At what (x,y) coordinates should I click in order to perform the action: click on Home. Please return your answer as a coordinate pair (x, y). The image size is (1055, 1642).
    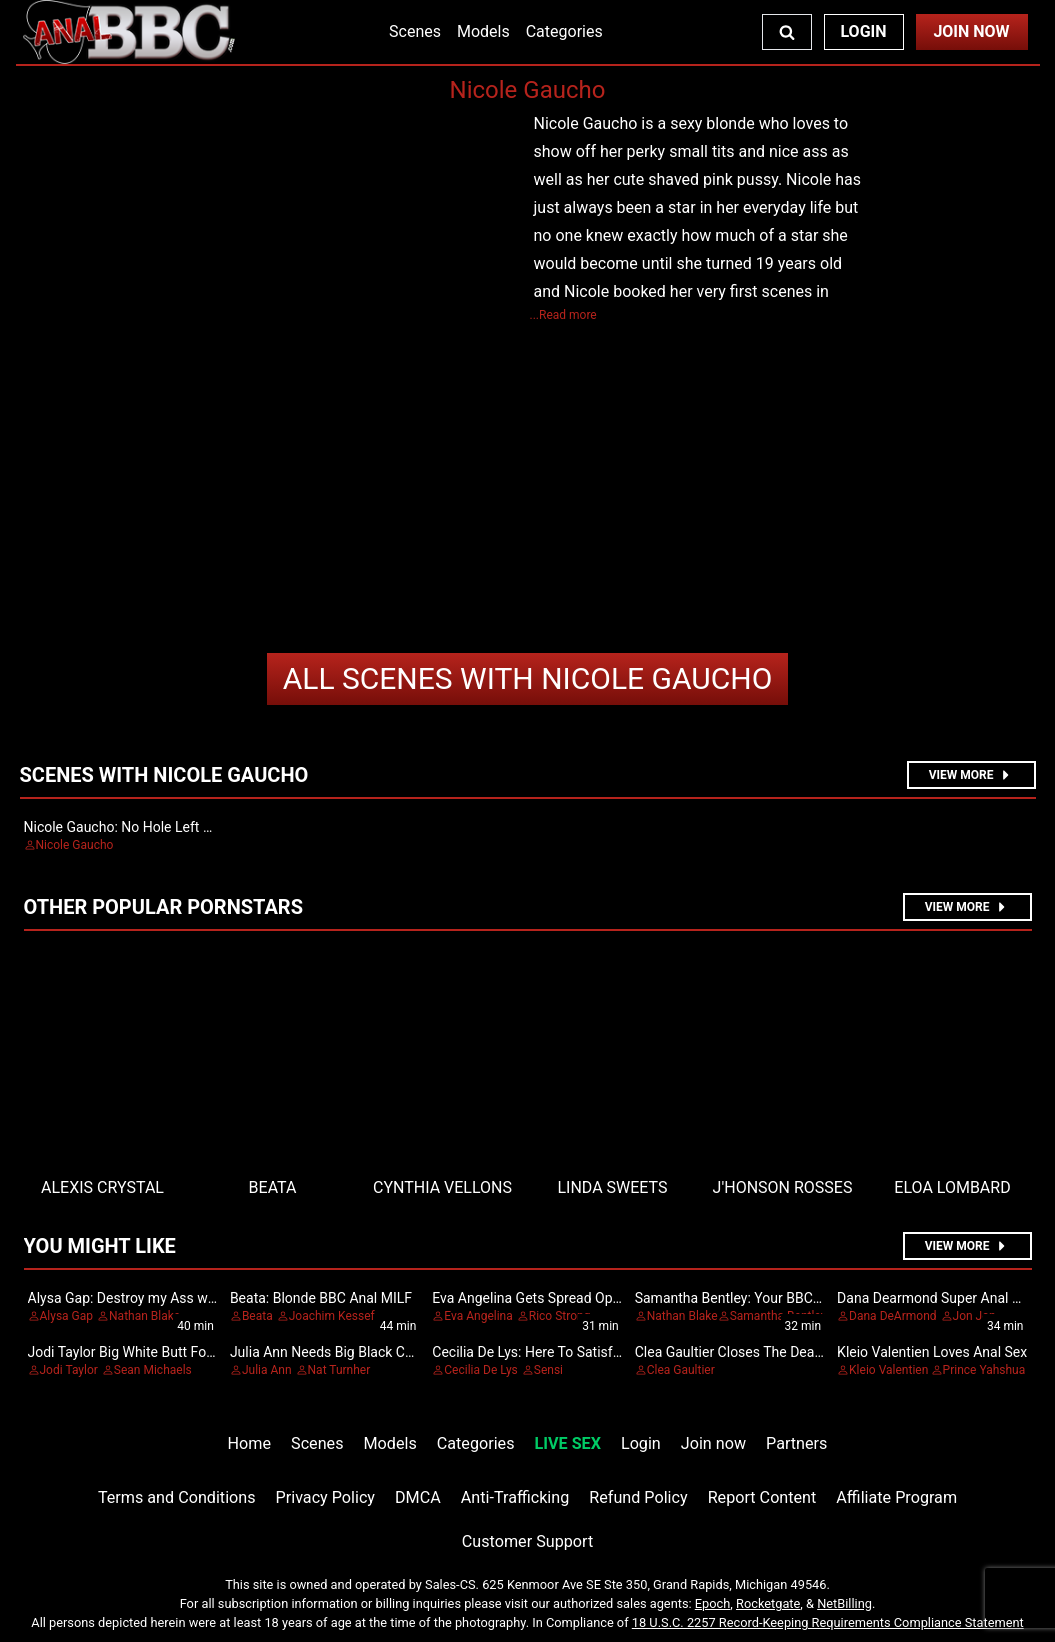
    Looking at the image, I should click on (249, 1443).